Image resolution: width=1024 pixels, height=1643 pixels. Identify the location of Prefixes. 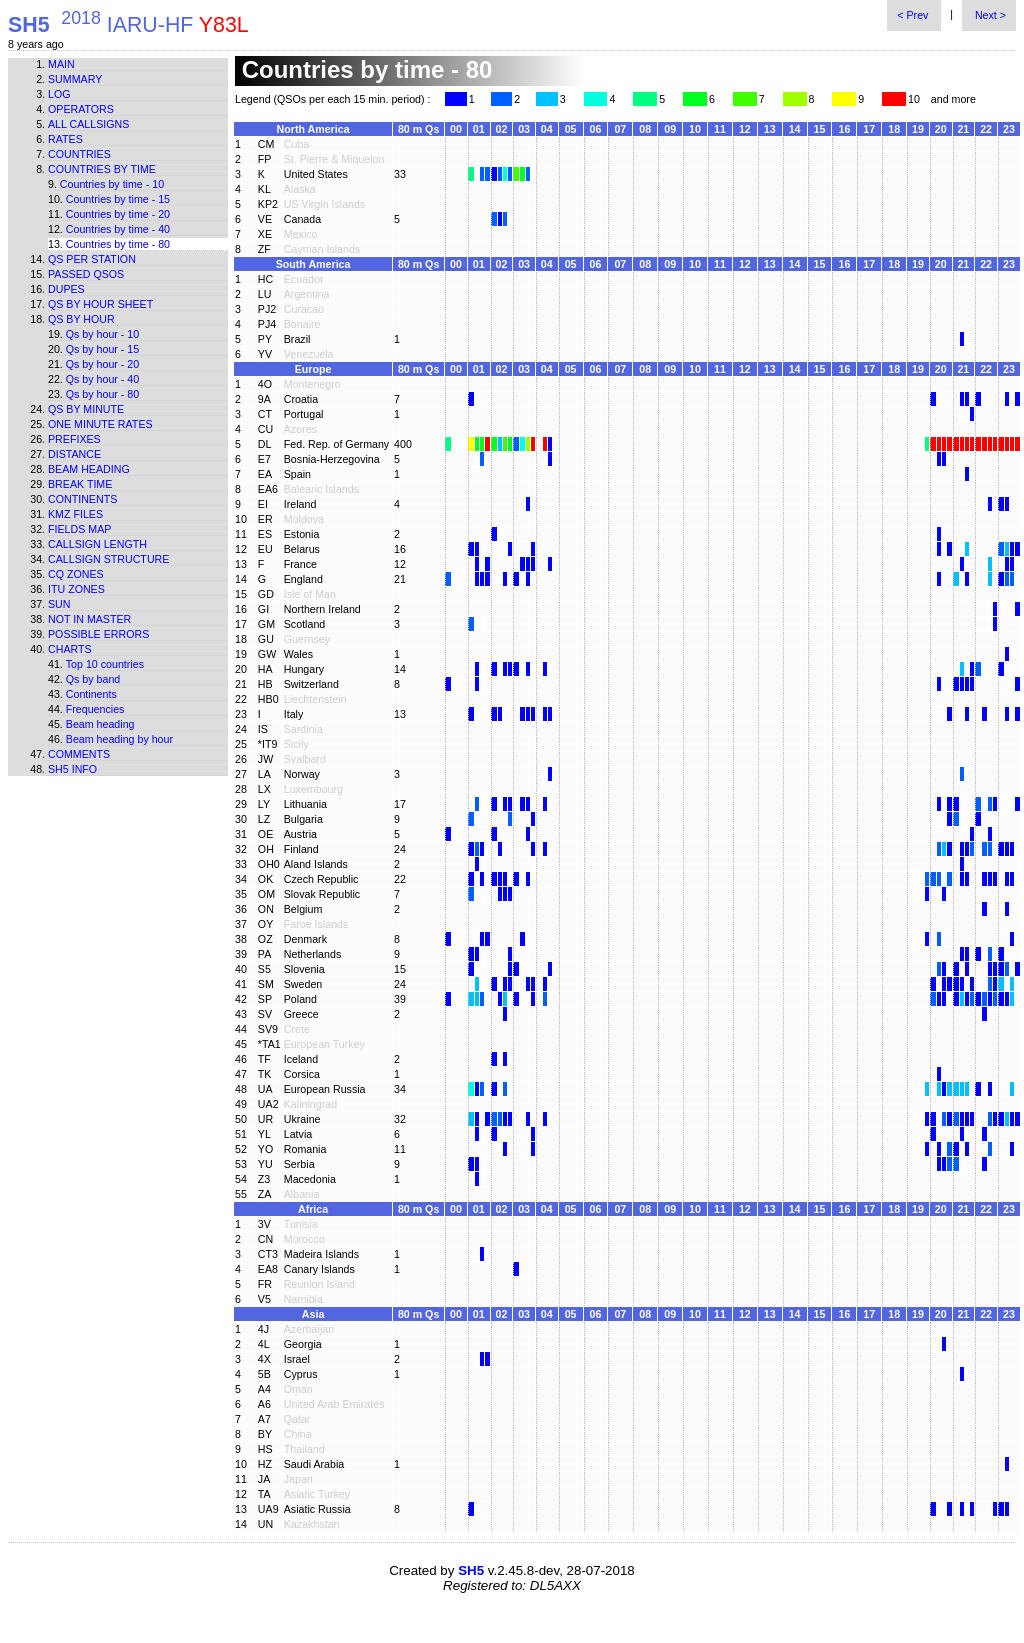
(74, 439).